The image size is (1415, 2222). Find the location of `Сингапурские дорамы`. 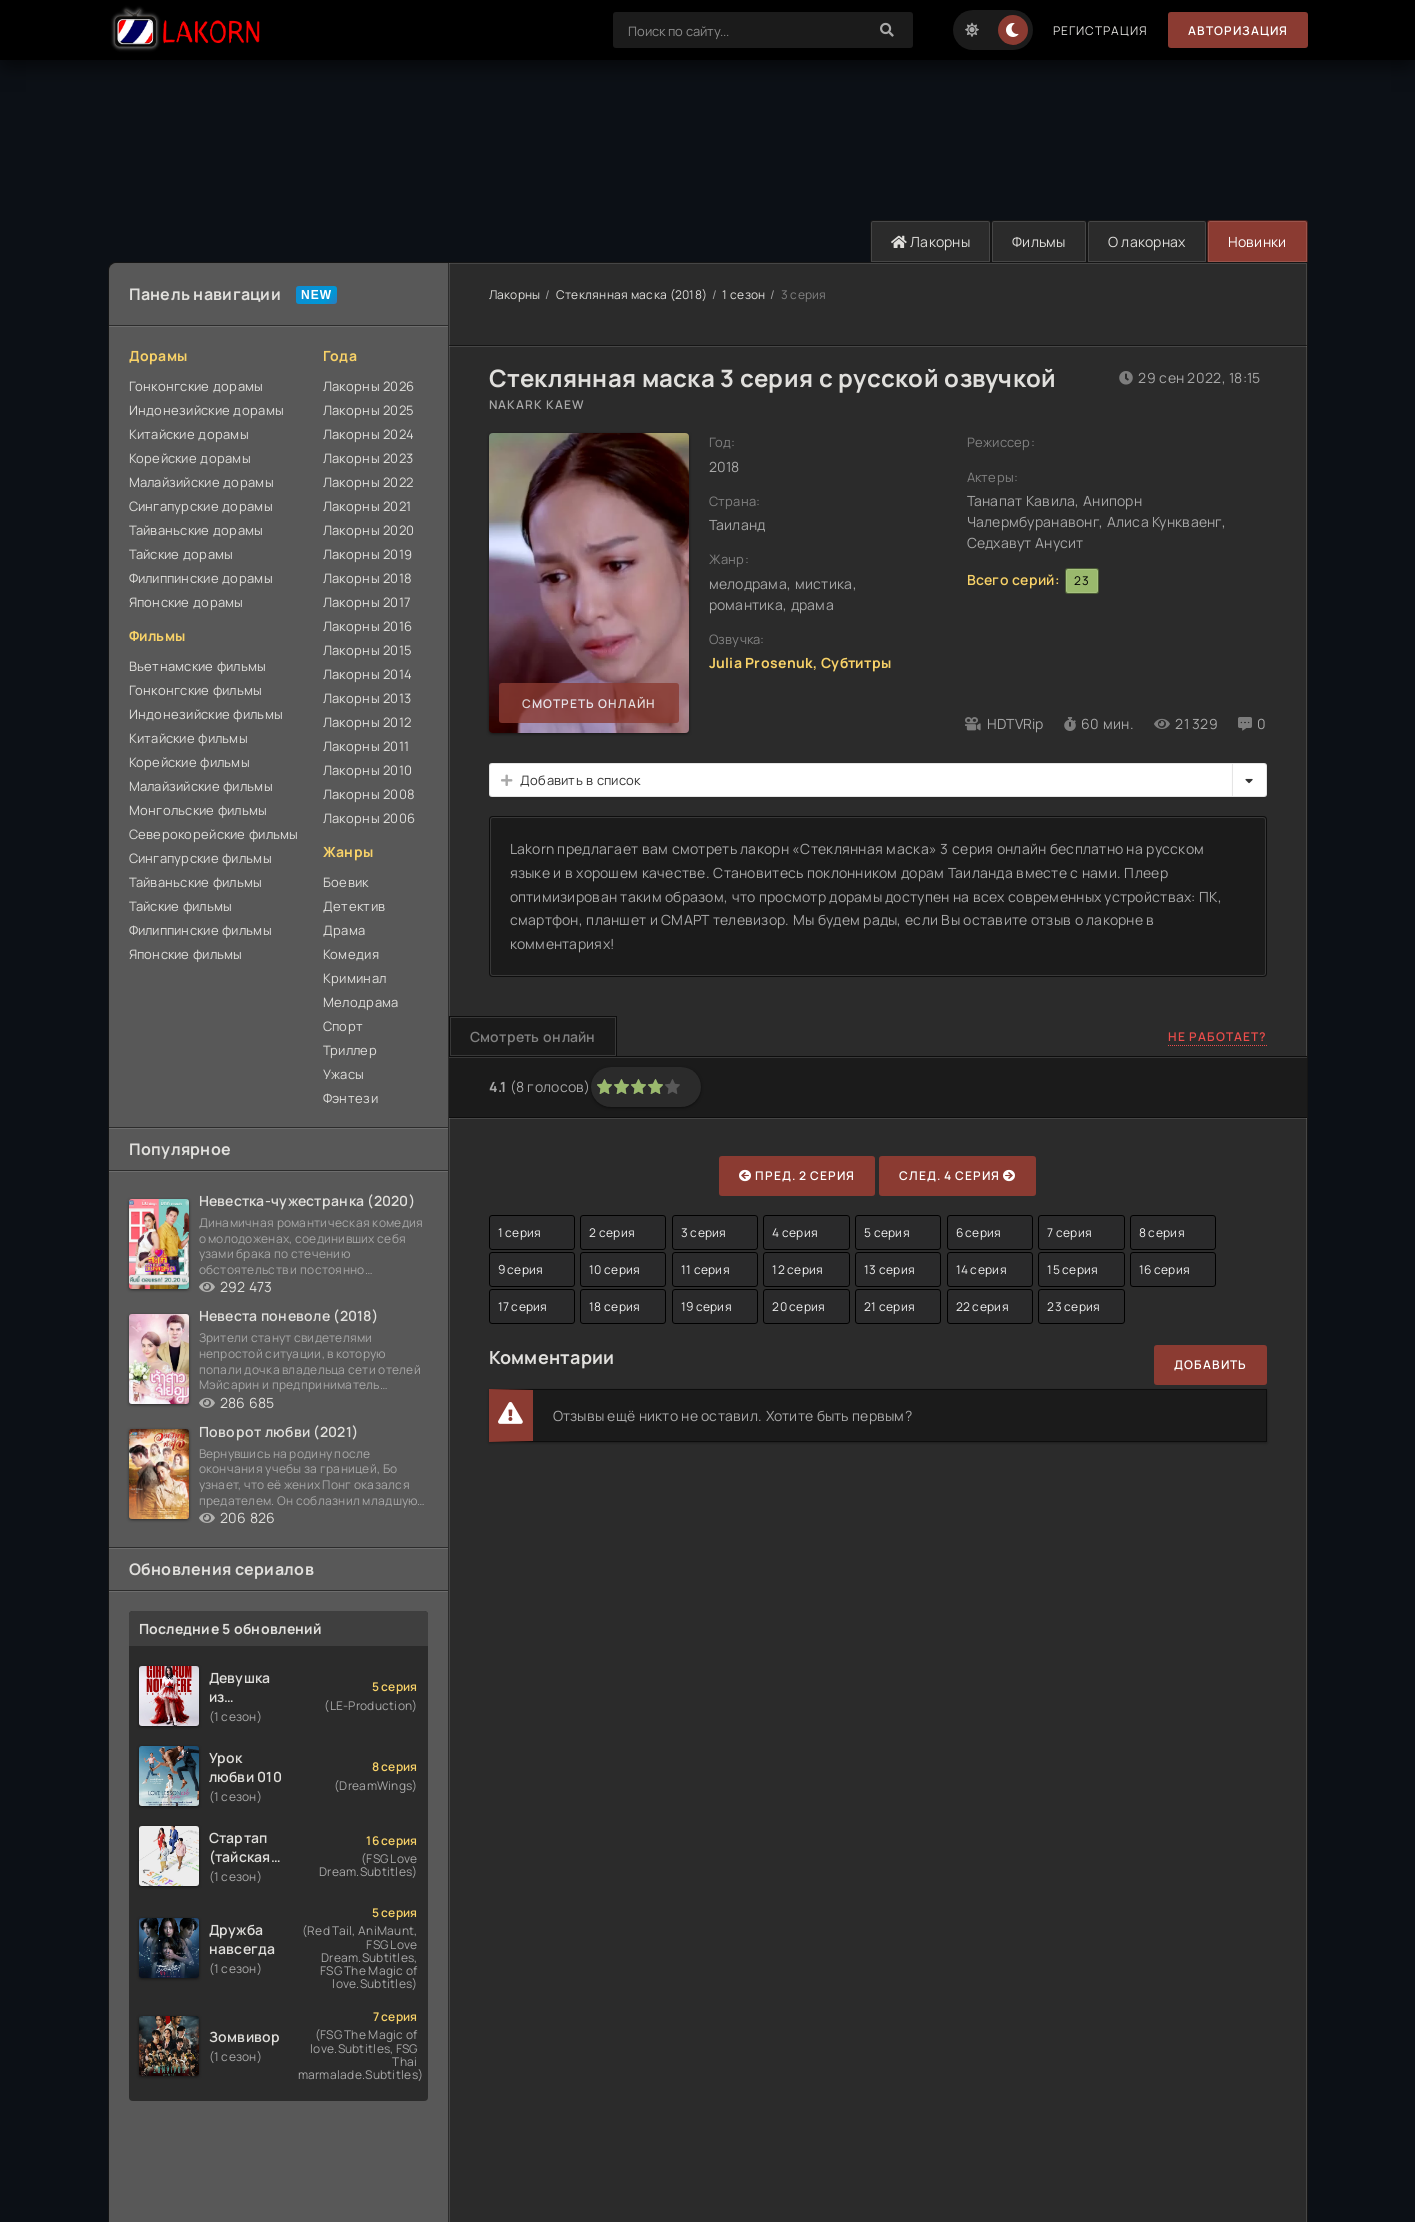

Сингапурские дорамы is located at coordinates (201, 506).